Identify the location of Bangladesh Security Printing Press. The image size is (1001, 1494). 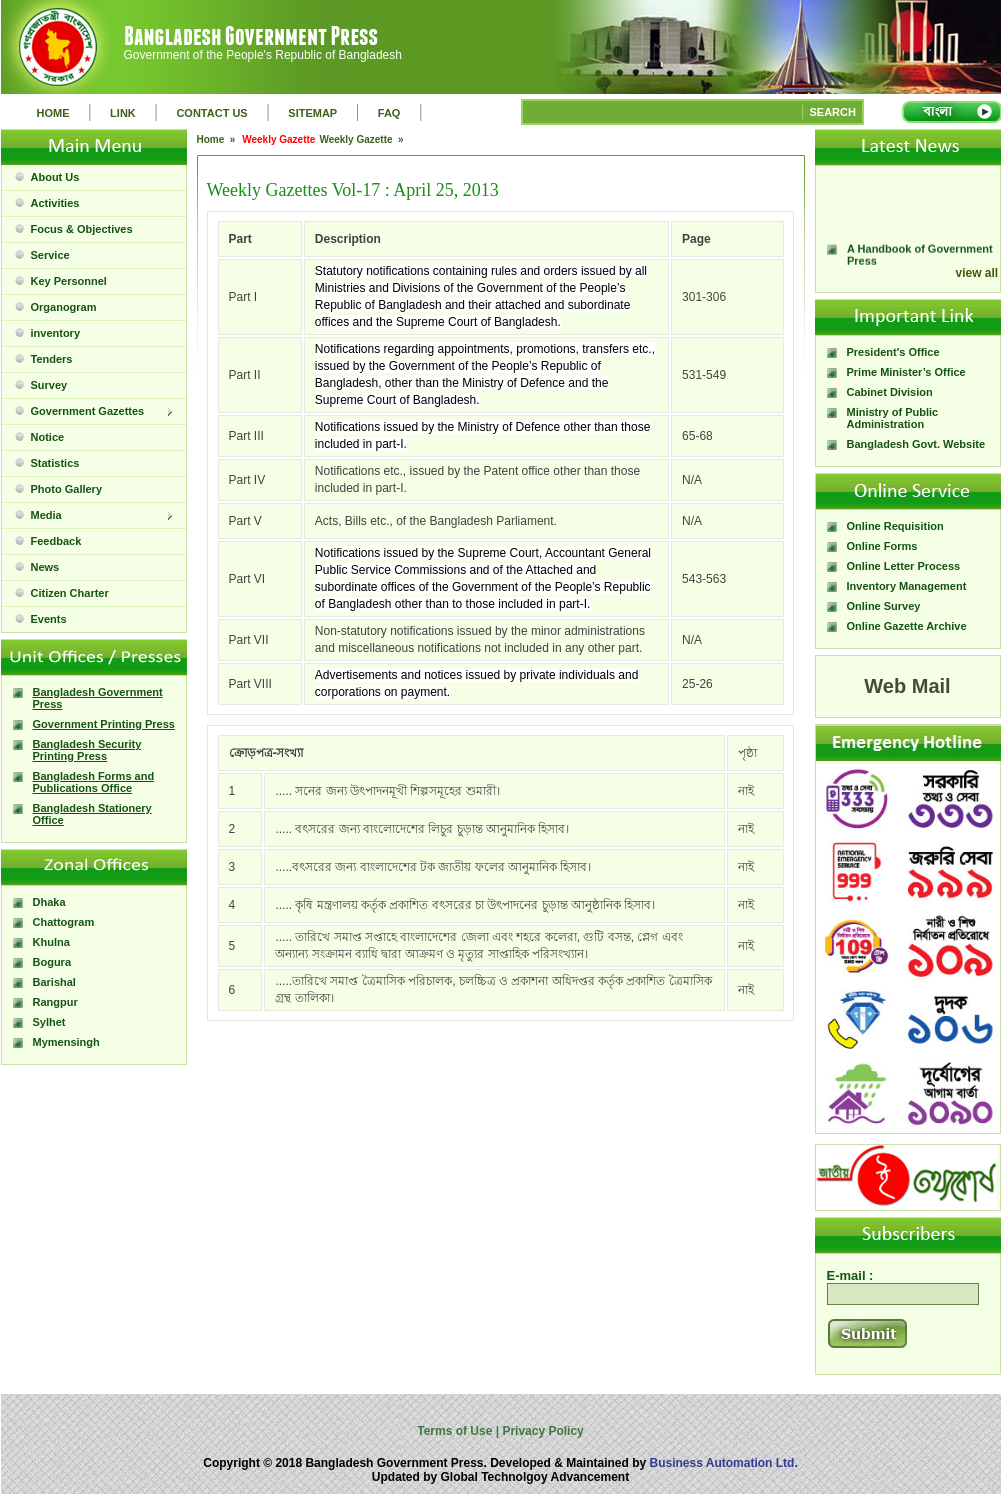
(87, 750).